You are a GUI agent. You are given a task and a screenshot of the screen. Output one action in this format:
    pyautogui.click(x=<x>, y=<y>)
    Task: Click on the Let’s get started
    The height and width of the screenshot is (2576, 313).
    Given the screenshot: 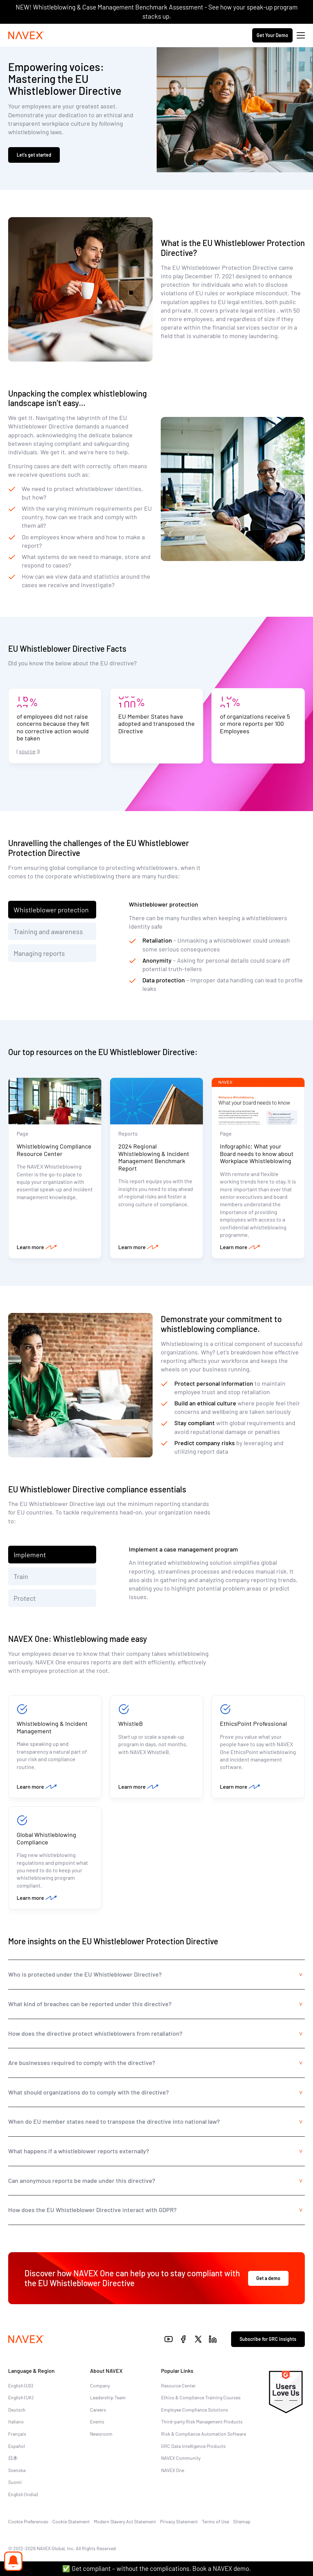 What is the action you would take?
    pyautogui.click(x=34, y=155)
    